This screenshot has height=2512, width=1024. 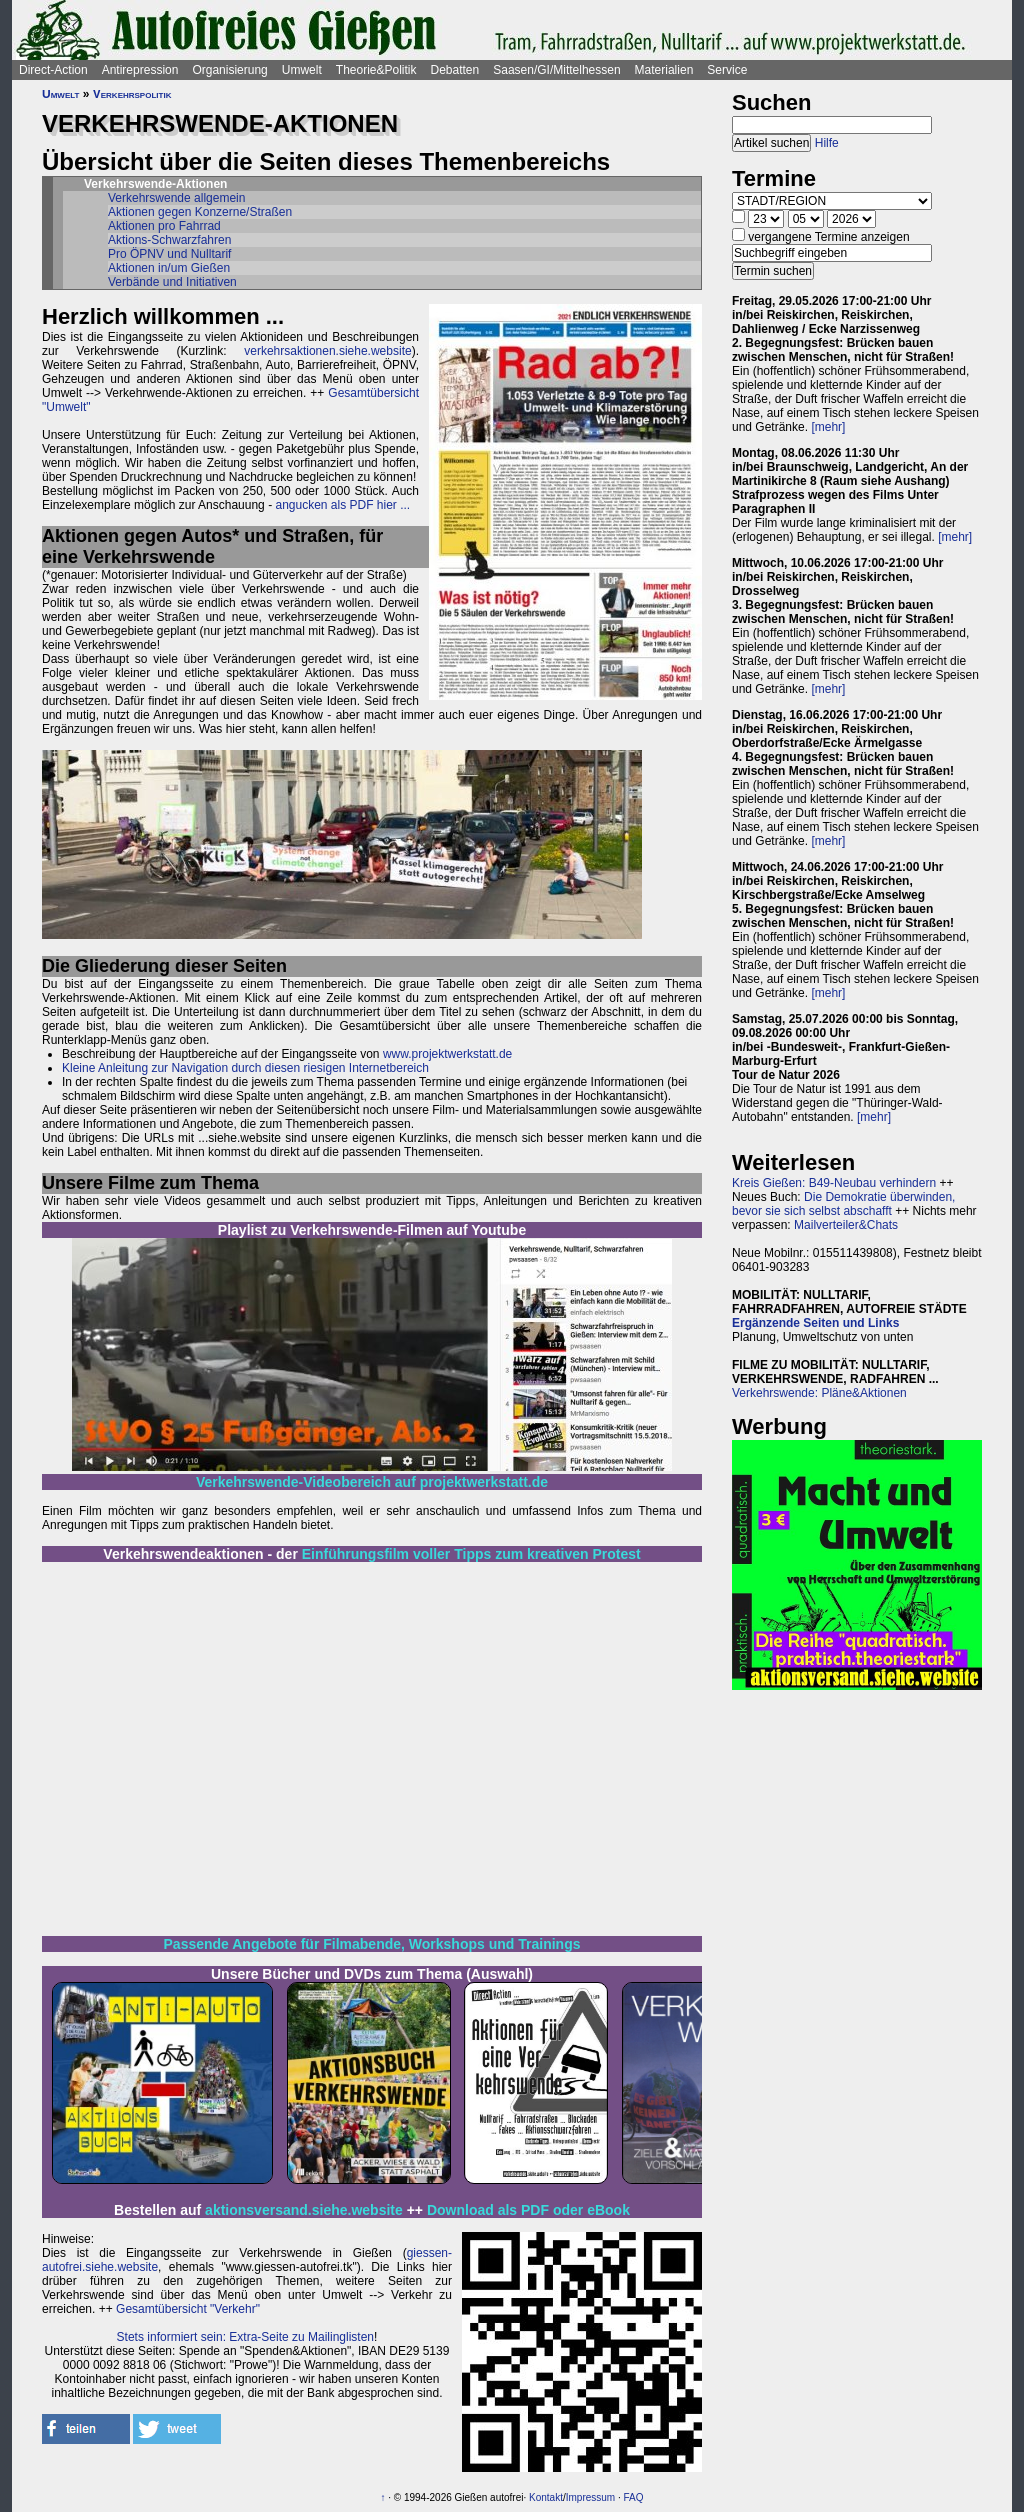 I want to click on Passende Angebote für Filmabende, Workshops und Trainings, so click(x=372, y=1944).